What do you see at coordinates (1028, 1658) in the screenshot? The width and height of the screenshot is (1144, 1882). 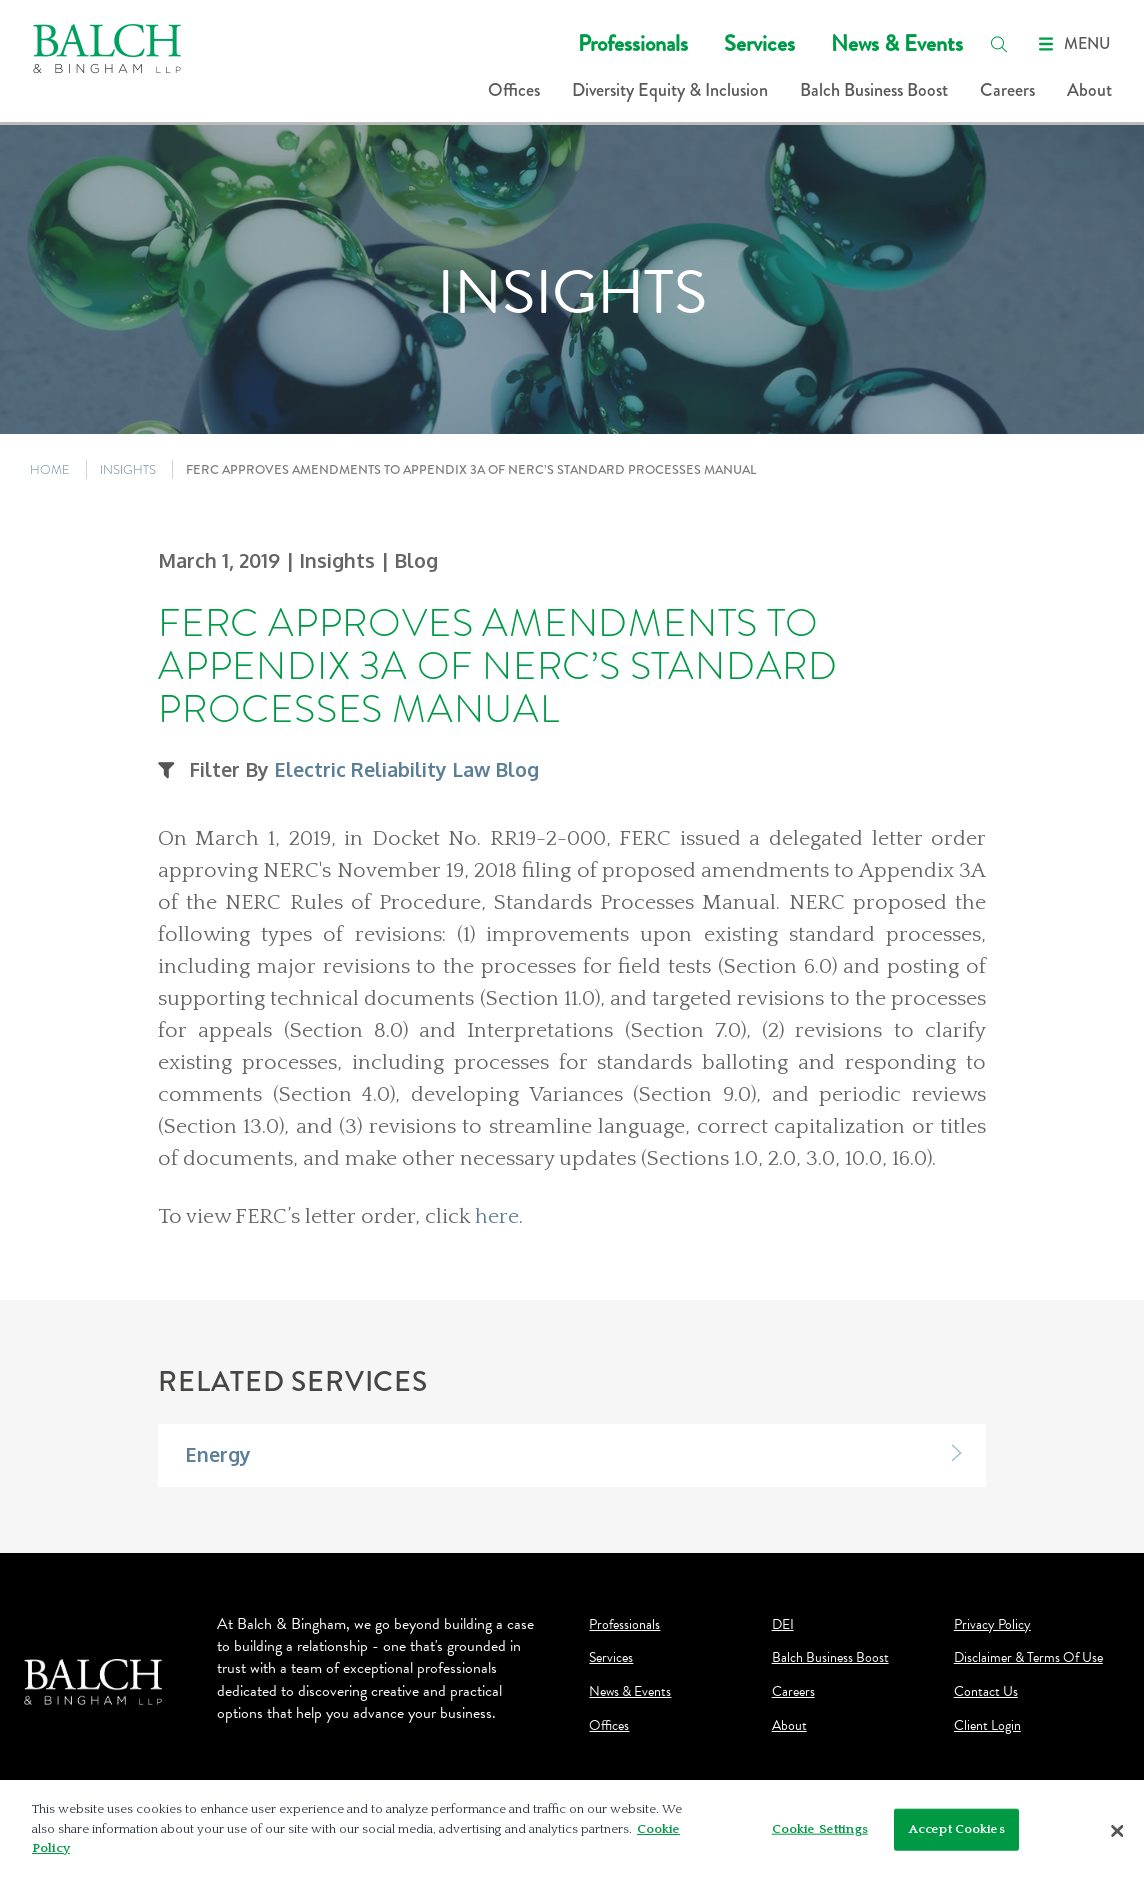 I see `Disclaimer & Terms Of Use` at bounding box center [1028, 1658].